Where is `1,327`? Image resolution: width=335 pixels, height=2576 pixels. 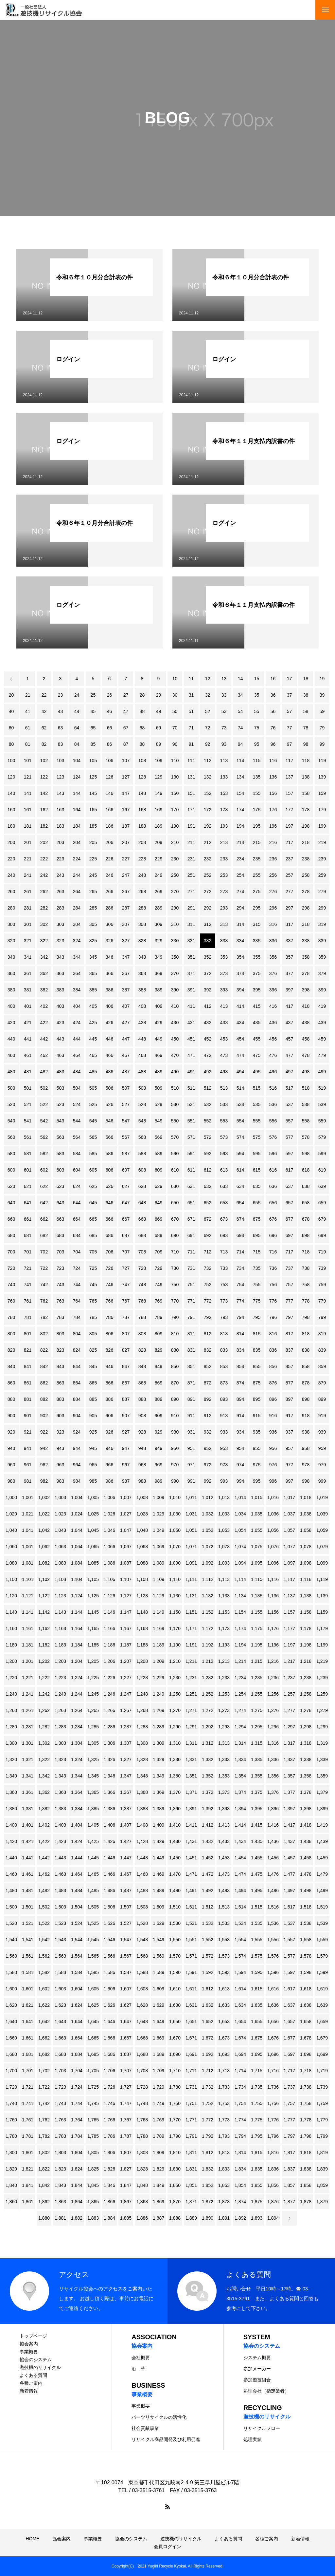 1,327 is located at coordinates (126, 1759).